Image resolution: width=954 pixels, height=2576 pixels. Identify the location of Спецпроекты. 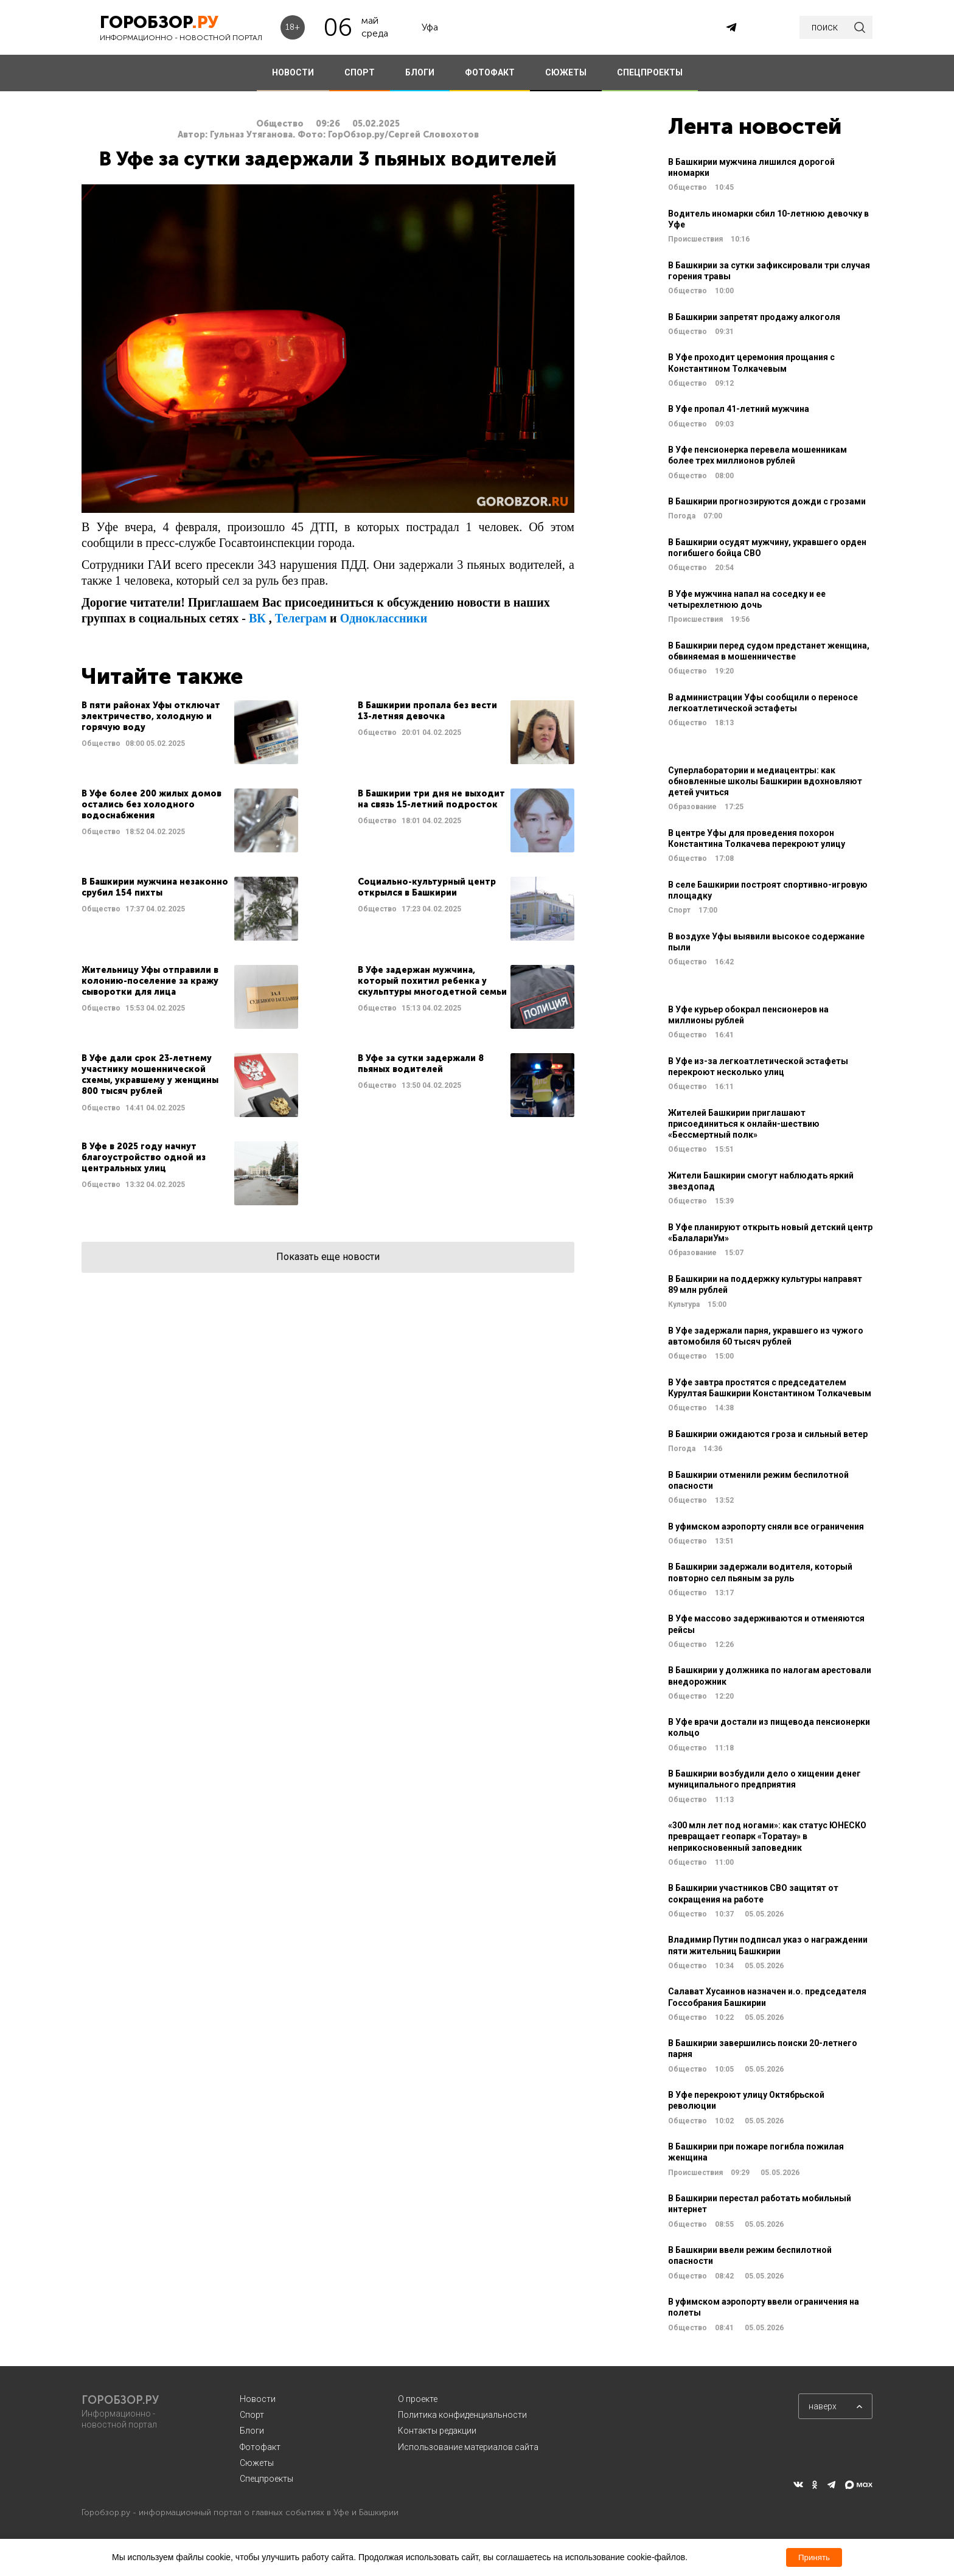
(266, 2479).